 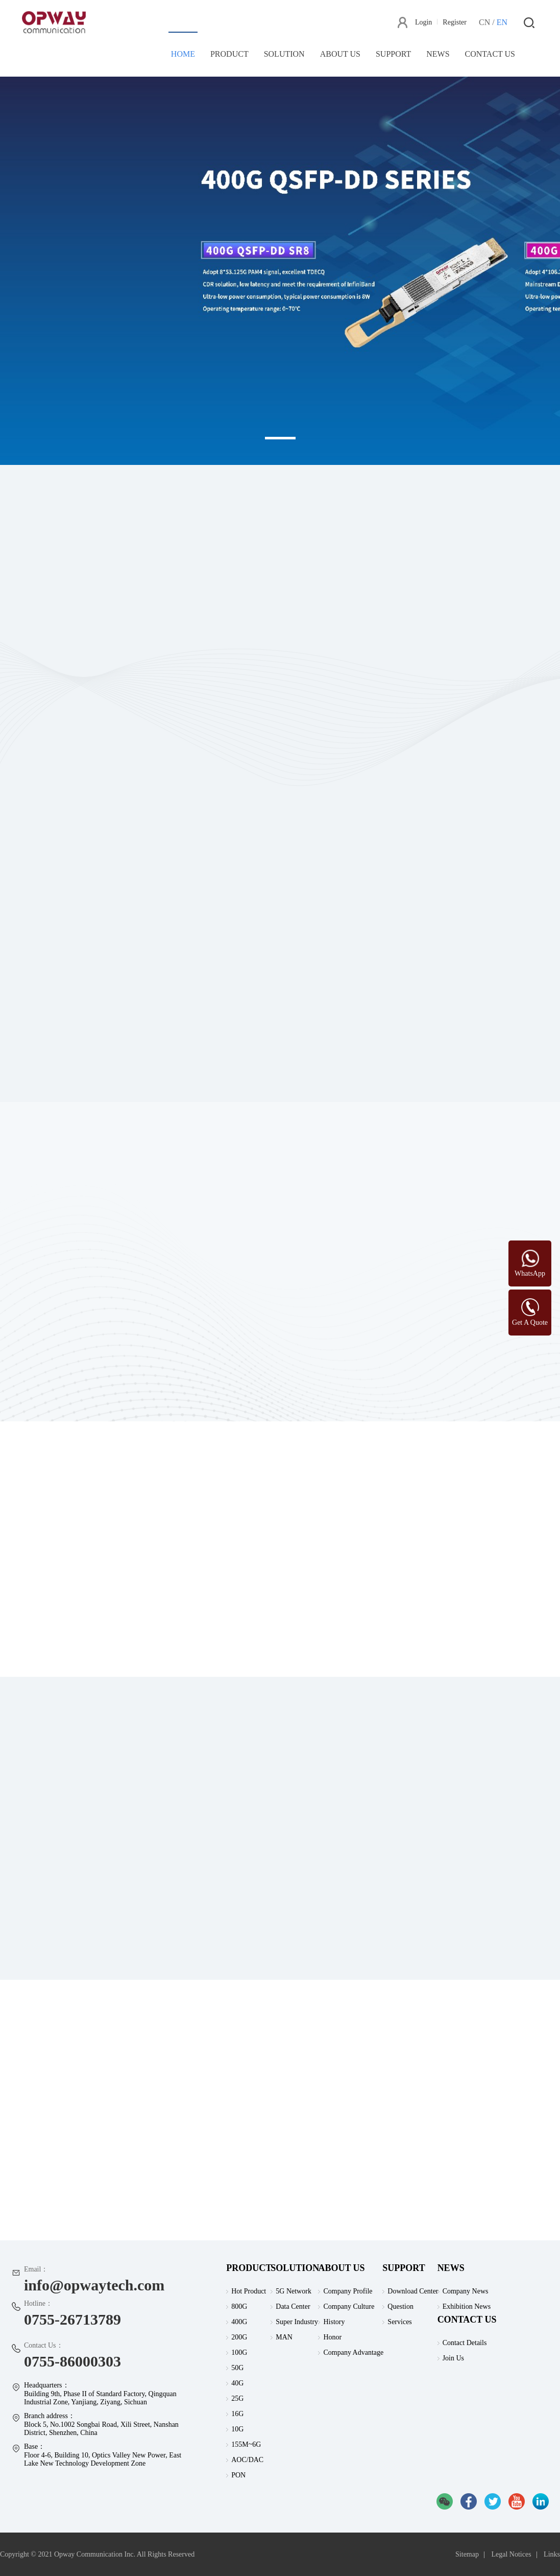 I want to click on 25G, so click(x=237, y=2398).